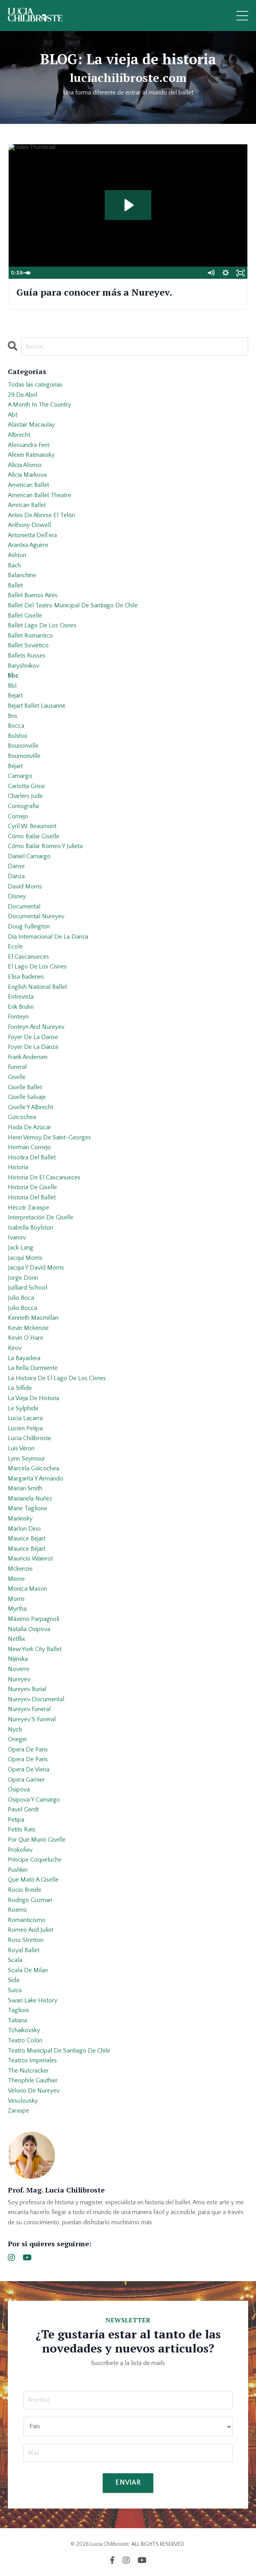 The height and width of the screenshot is (2576, 256). I want to click on ballet giselle, so click(25, 615).